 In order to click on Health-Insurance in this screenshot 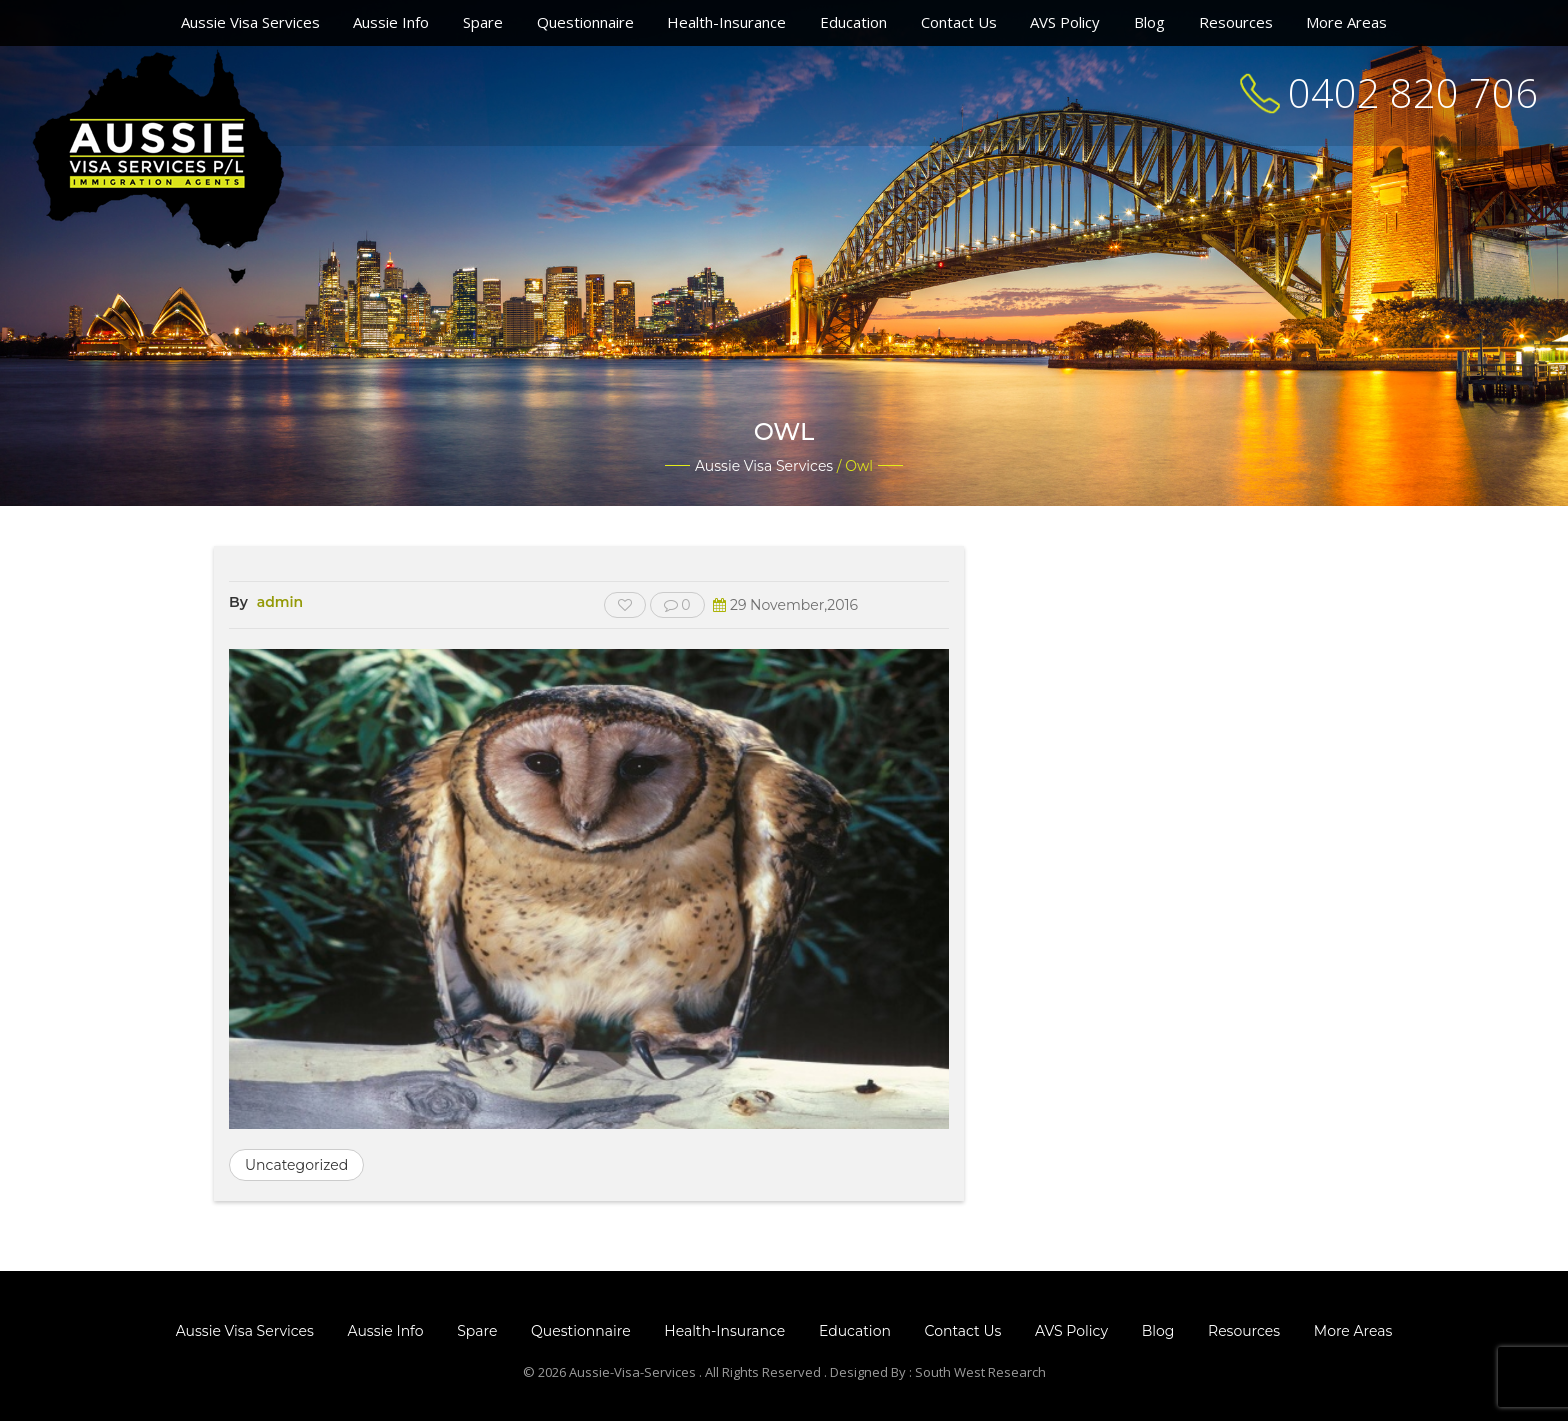, I will do `click(726, 22)`.